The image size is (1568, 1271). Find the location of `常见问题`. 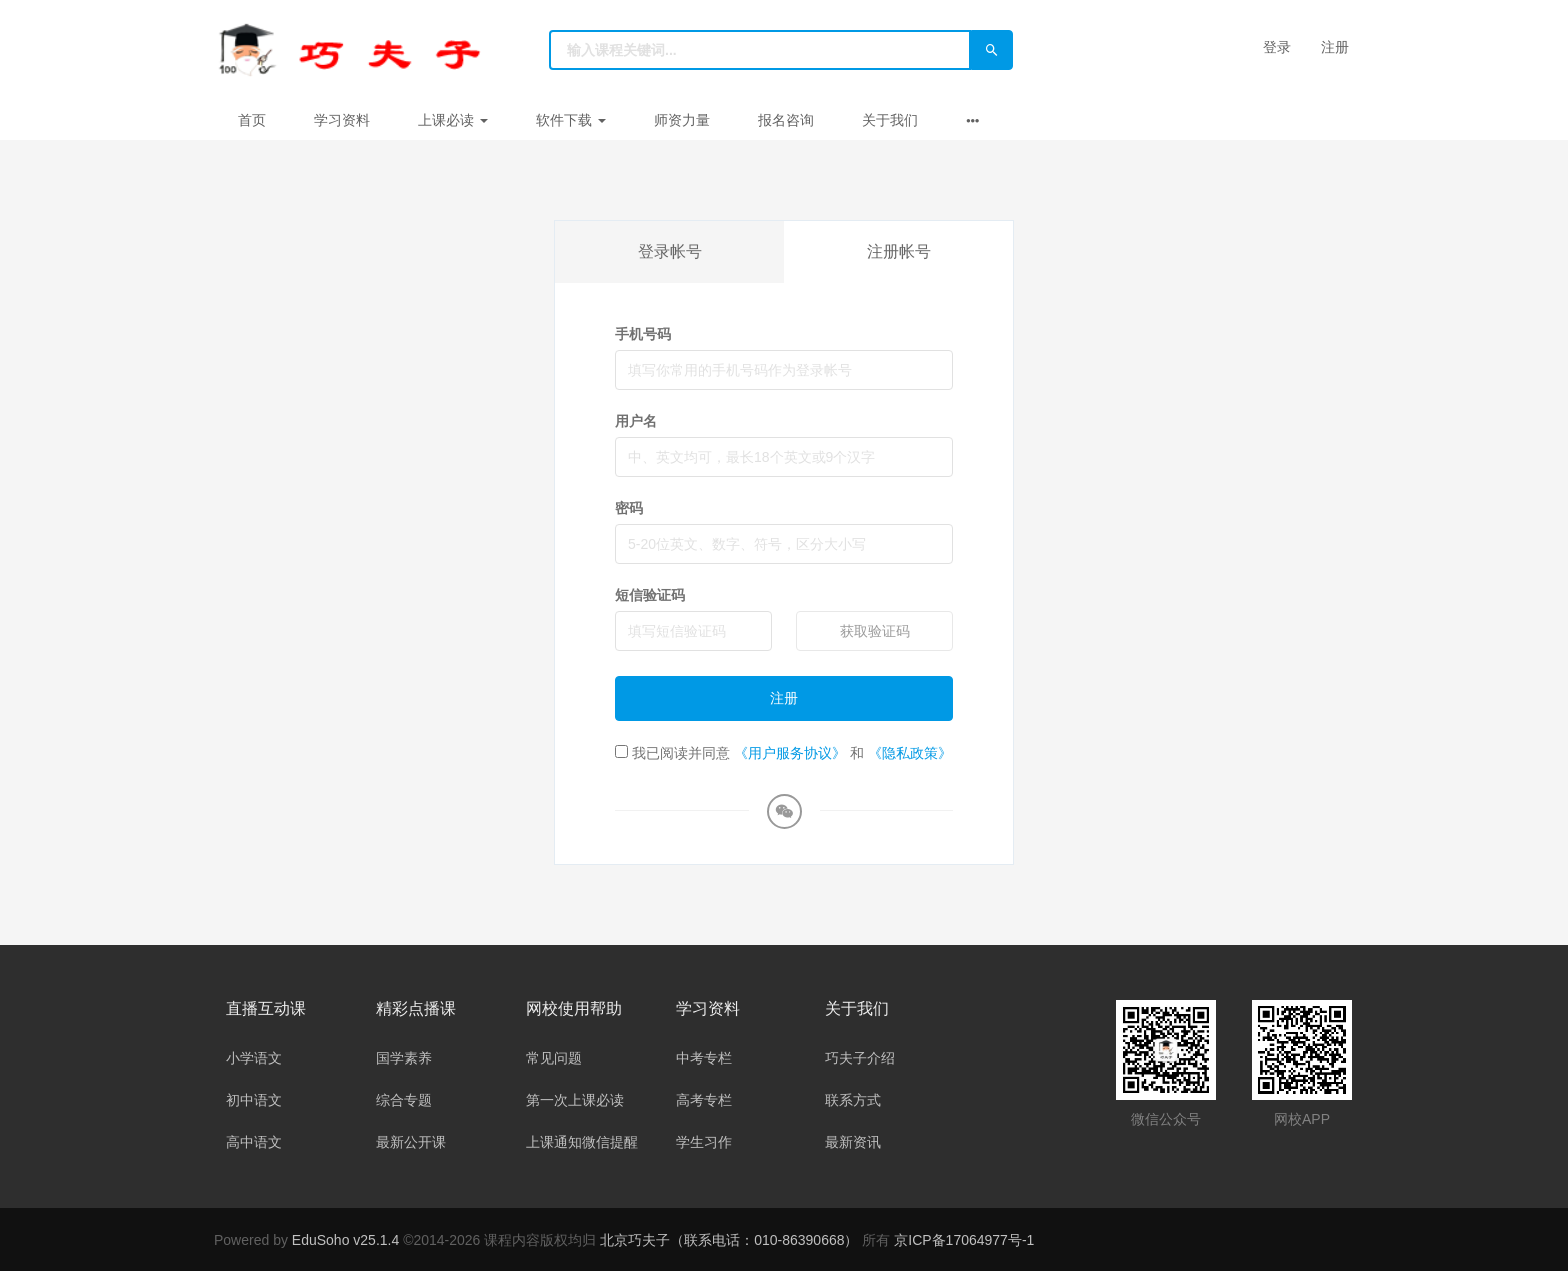

常见问题 is located at coordinates (554, 1058).